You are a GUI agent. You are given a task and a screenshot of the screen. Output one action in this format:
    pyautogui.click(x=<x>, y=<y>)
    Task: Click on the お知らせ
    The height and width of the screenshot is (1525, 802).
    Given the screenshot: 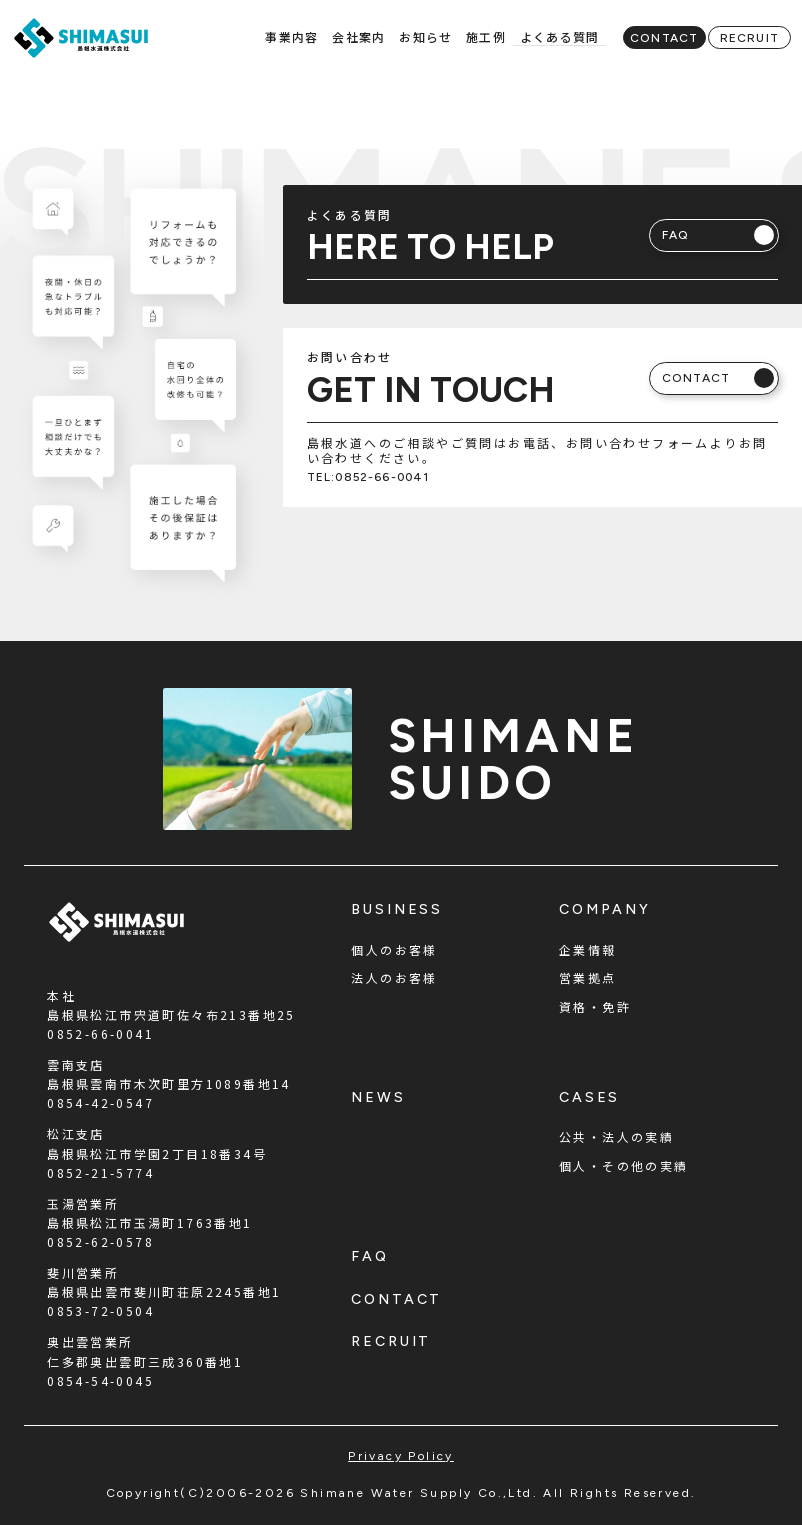 What is the action you would take?
    pyautogui.click(x=425, y=36)
    